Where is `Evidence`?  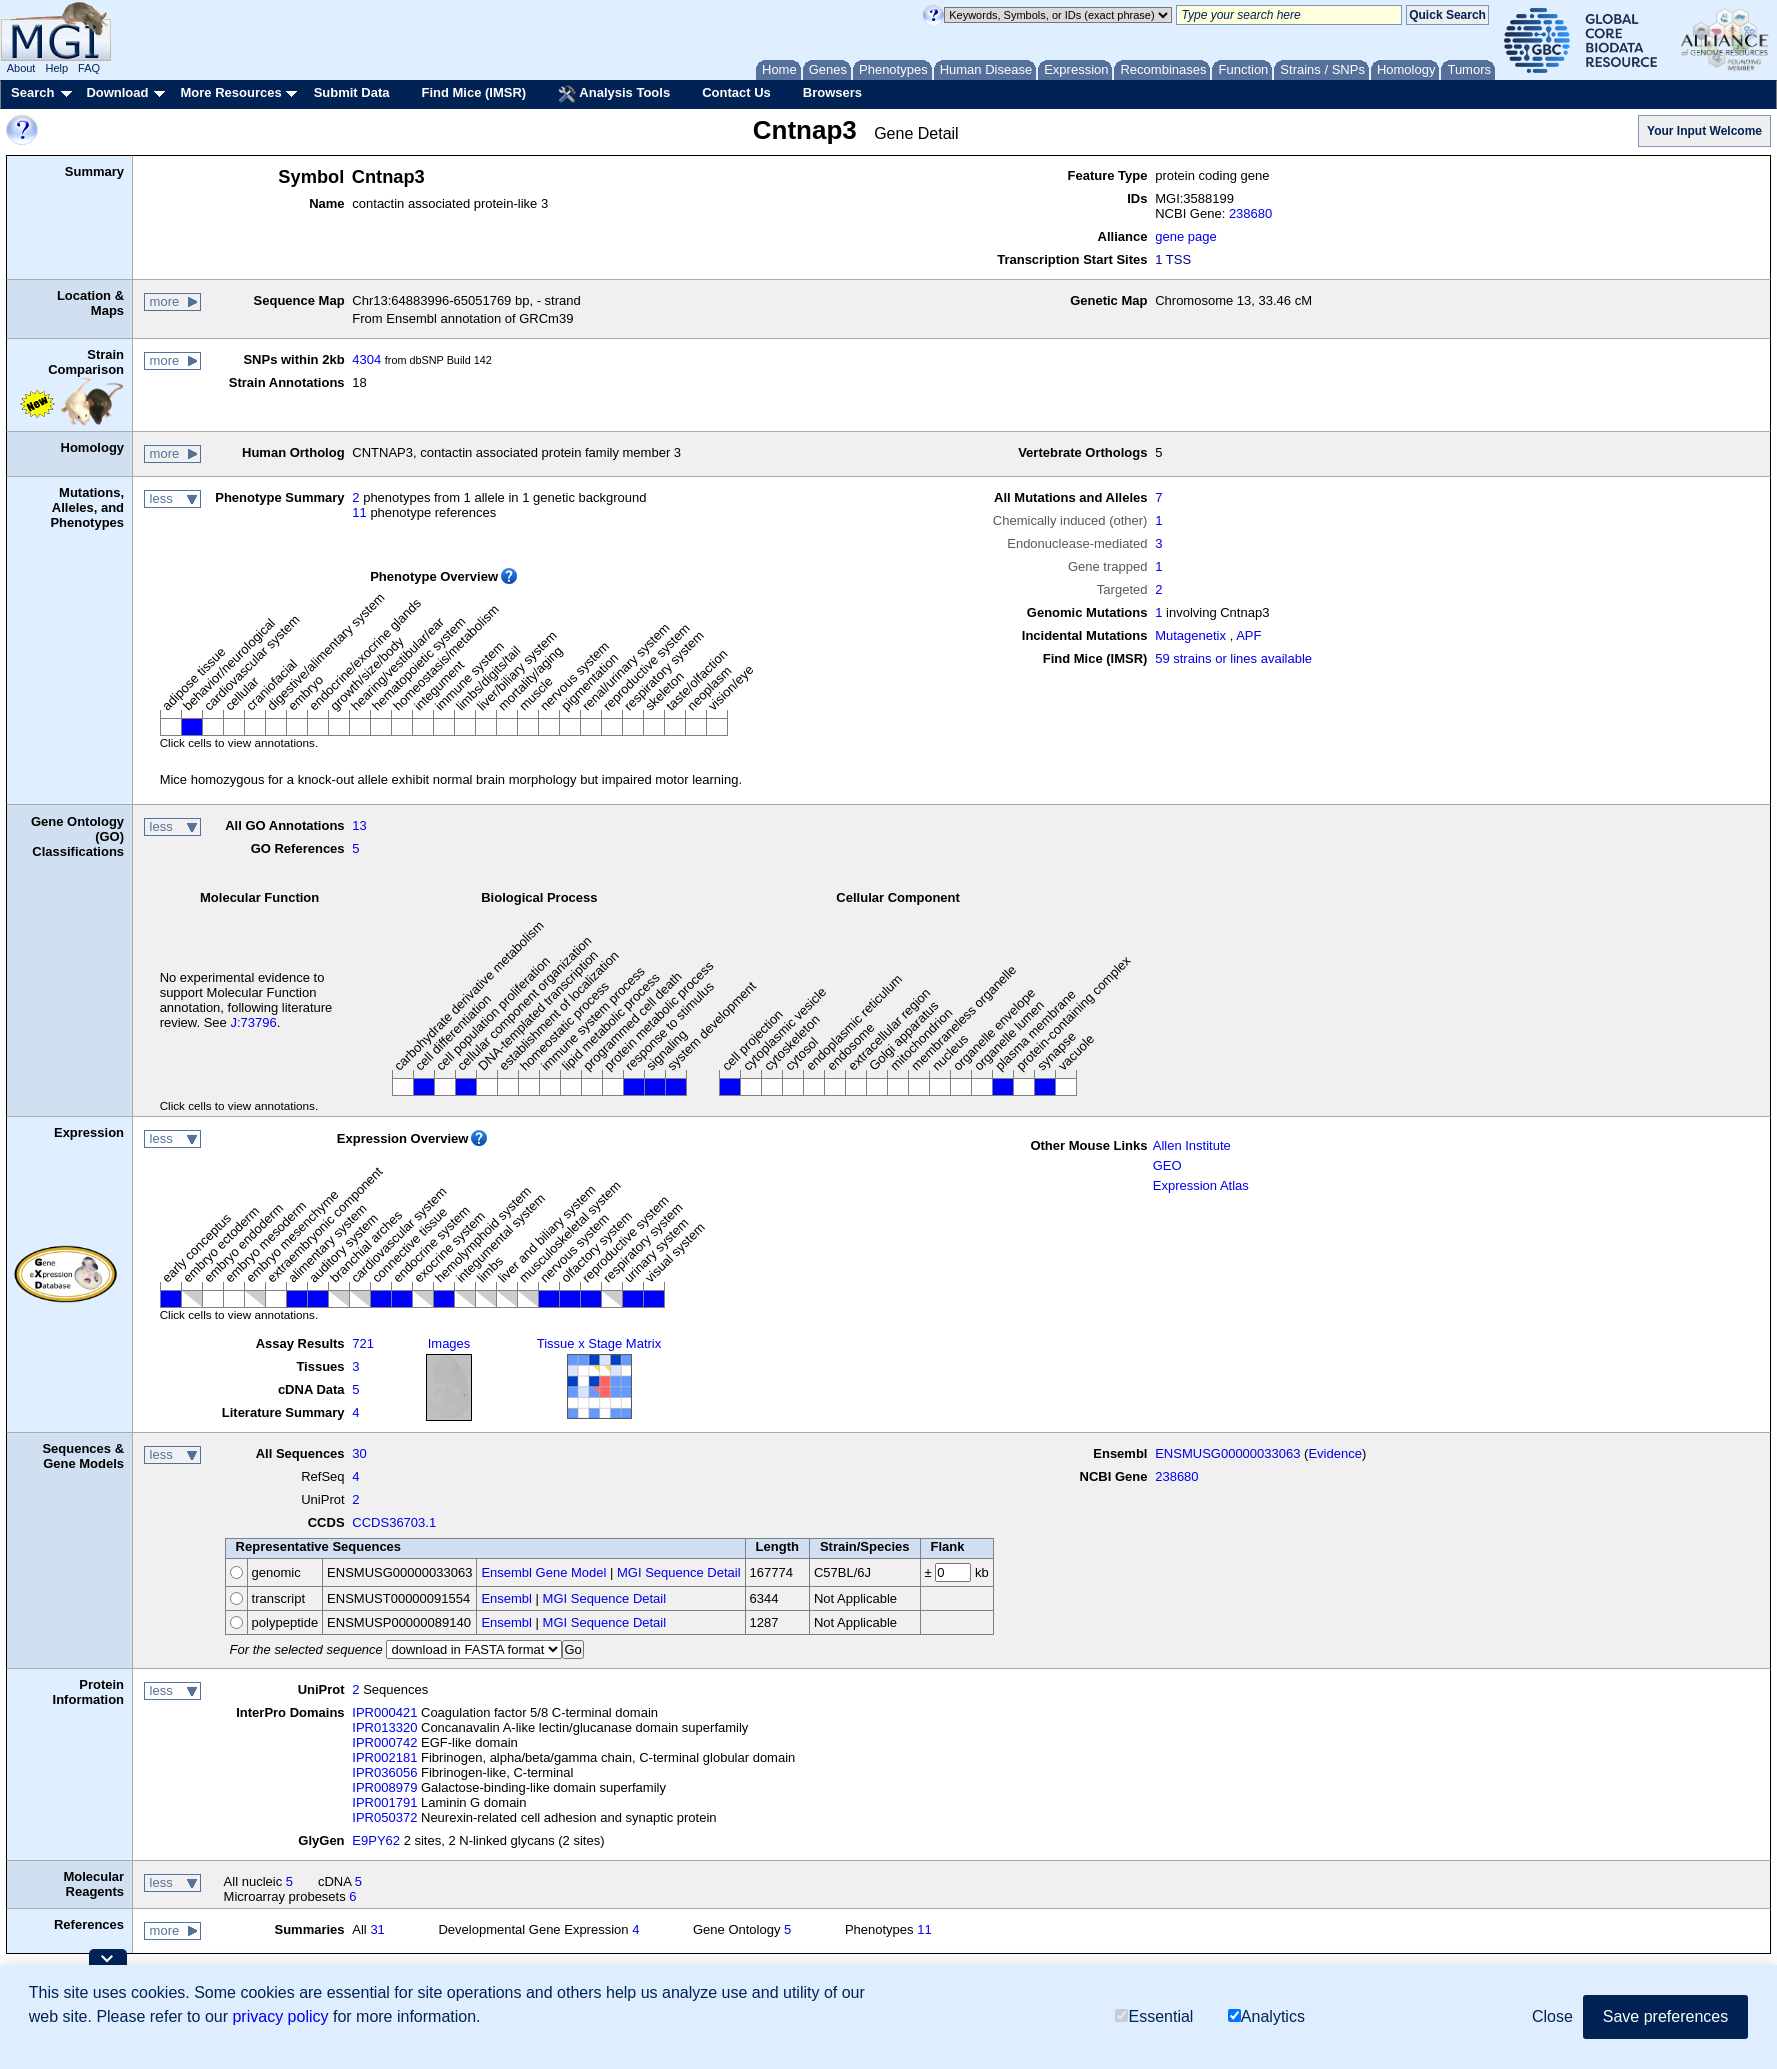 Evidence is located at coordinates (1334, 1453).